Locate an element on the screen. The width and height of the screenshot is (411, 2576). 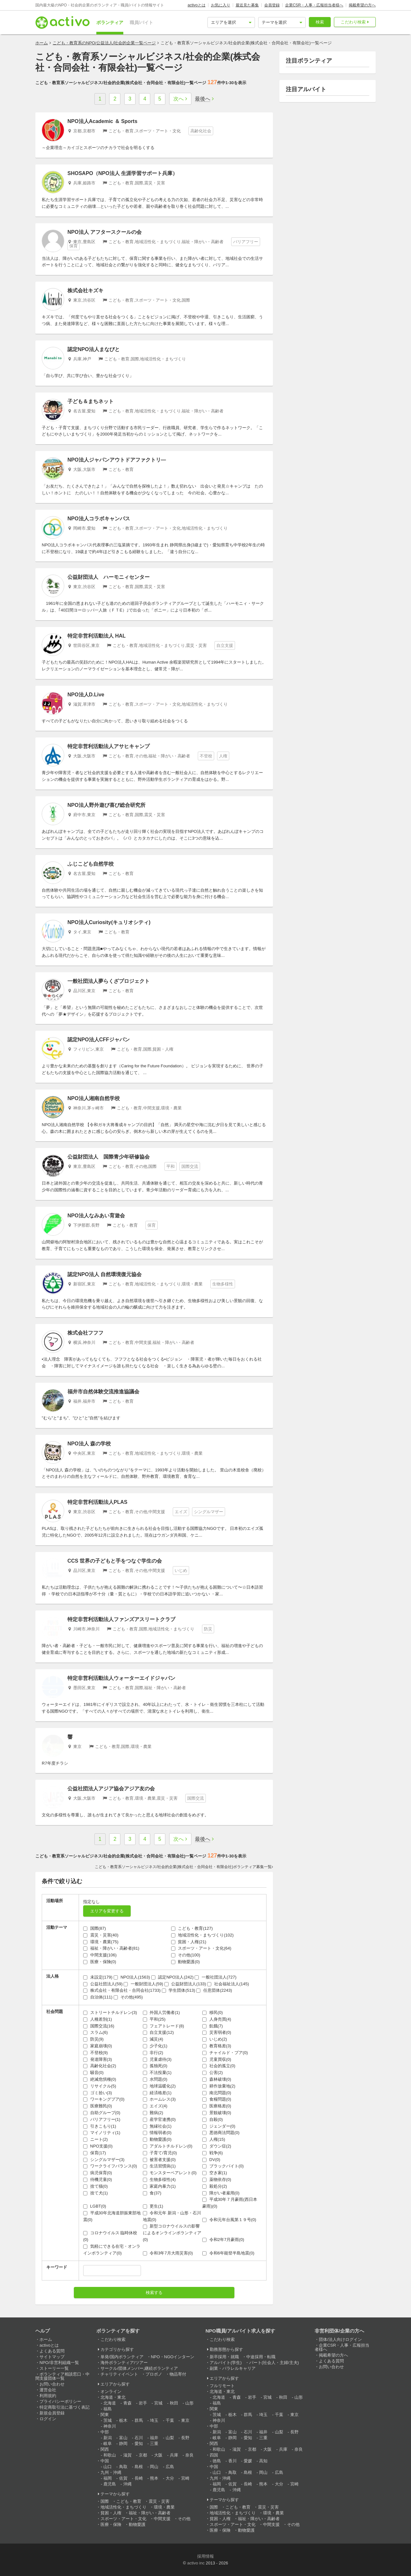
家庭内暴力(1) is located at coordinates (159, 2186).